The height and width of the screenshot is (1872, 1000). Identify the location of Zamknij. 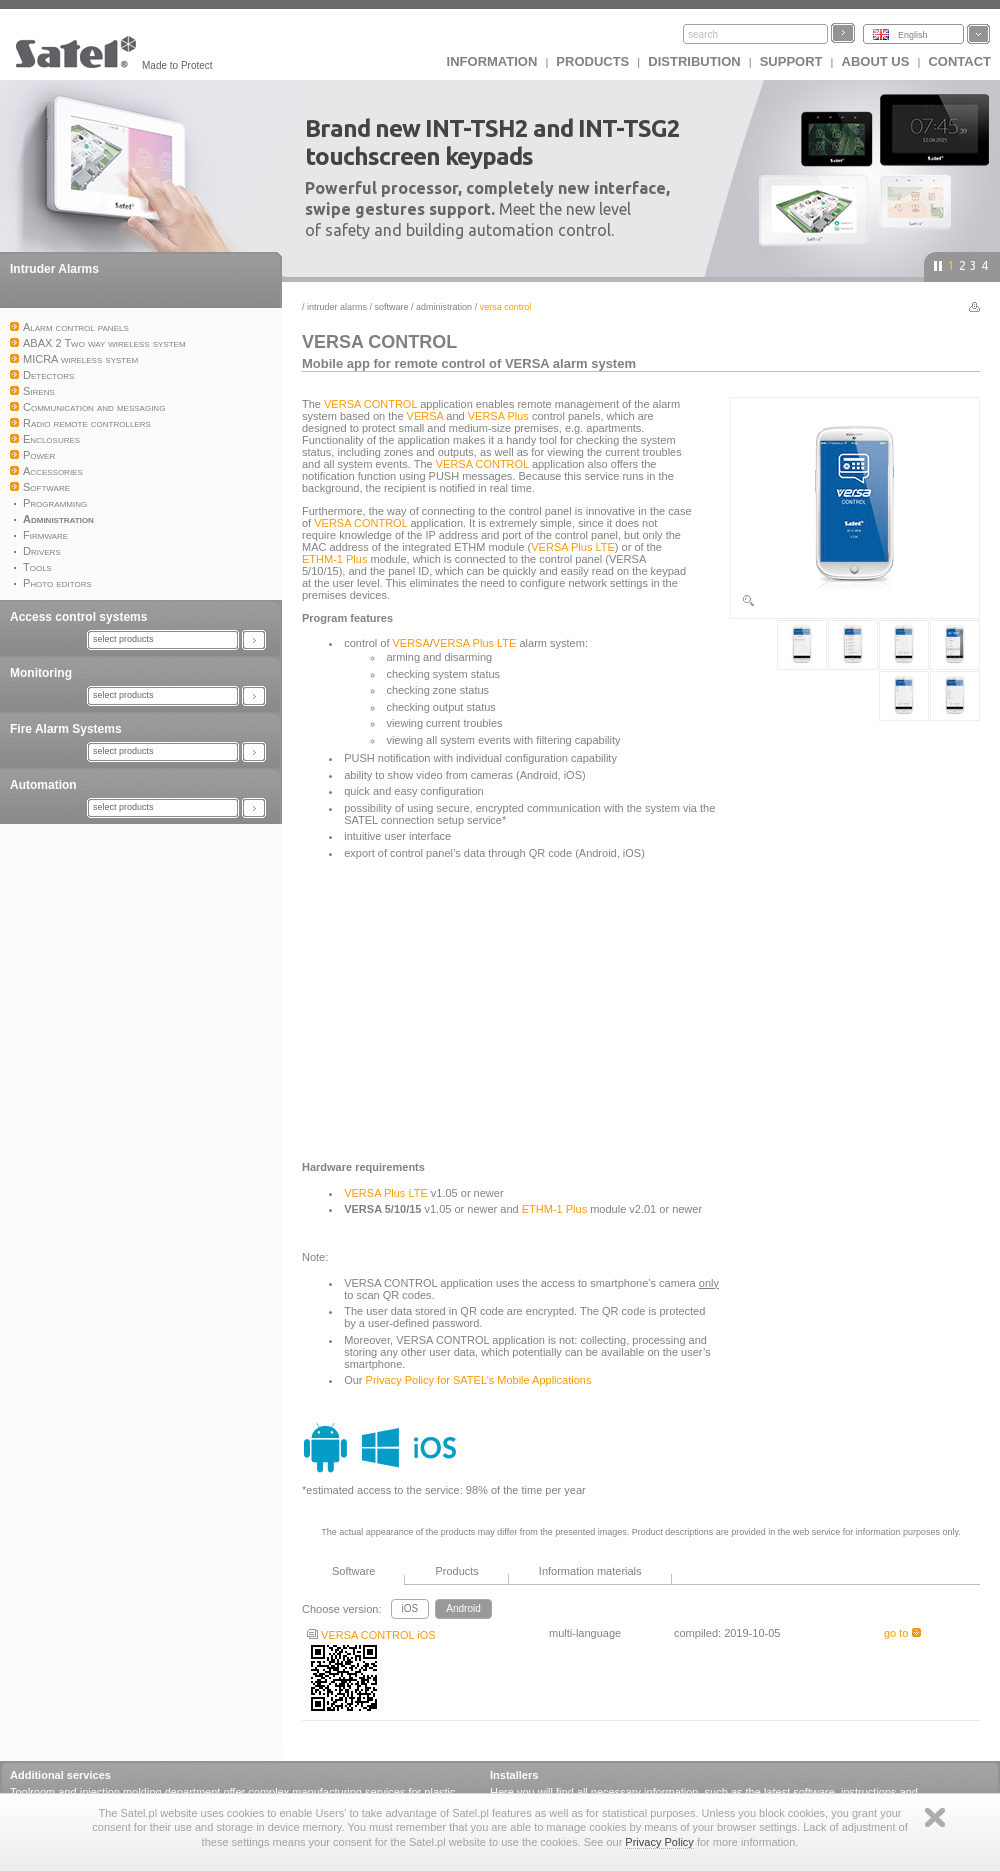
(935, 1817).